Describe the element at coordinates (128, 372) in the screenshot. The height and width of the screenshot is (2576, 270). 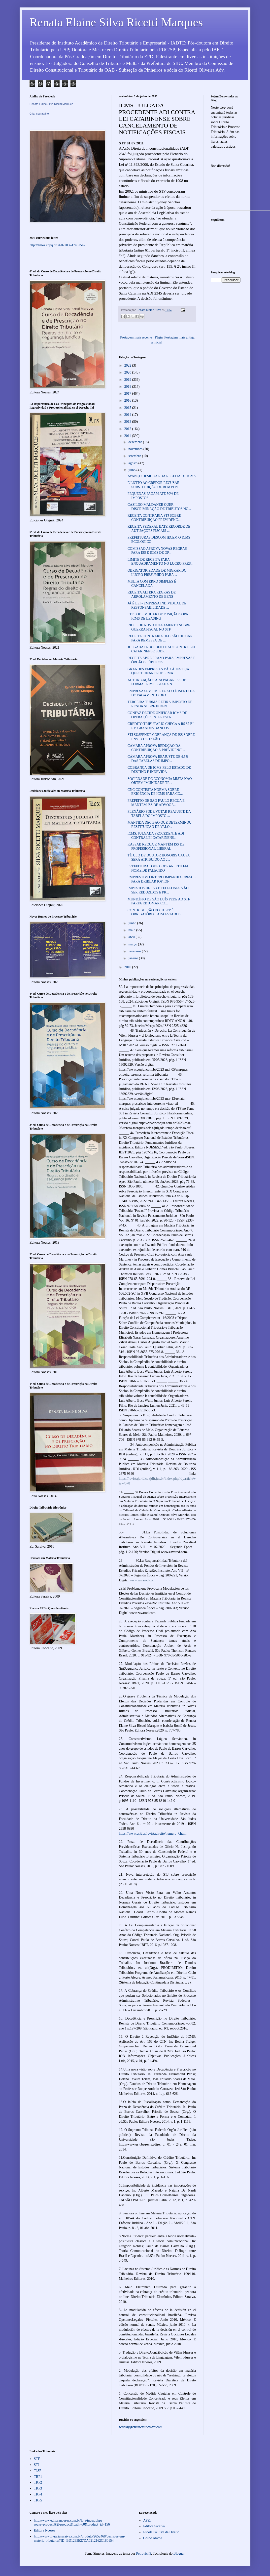
I see `2020` at that location.